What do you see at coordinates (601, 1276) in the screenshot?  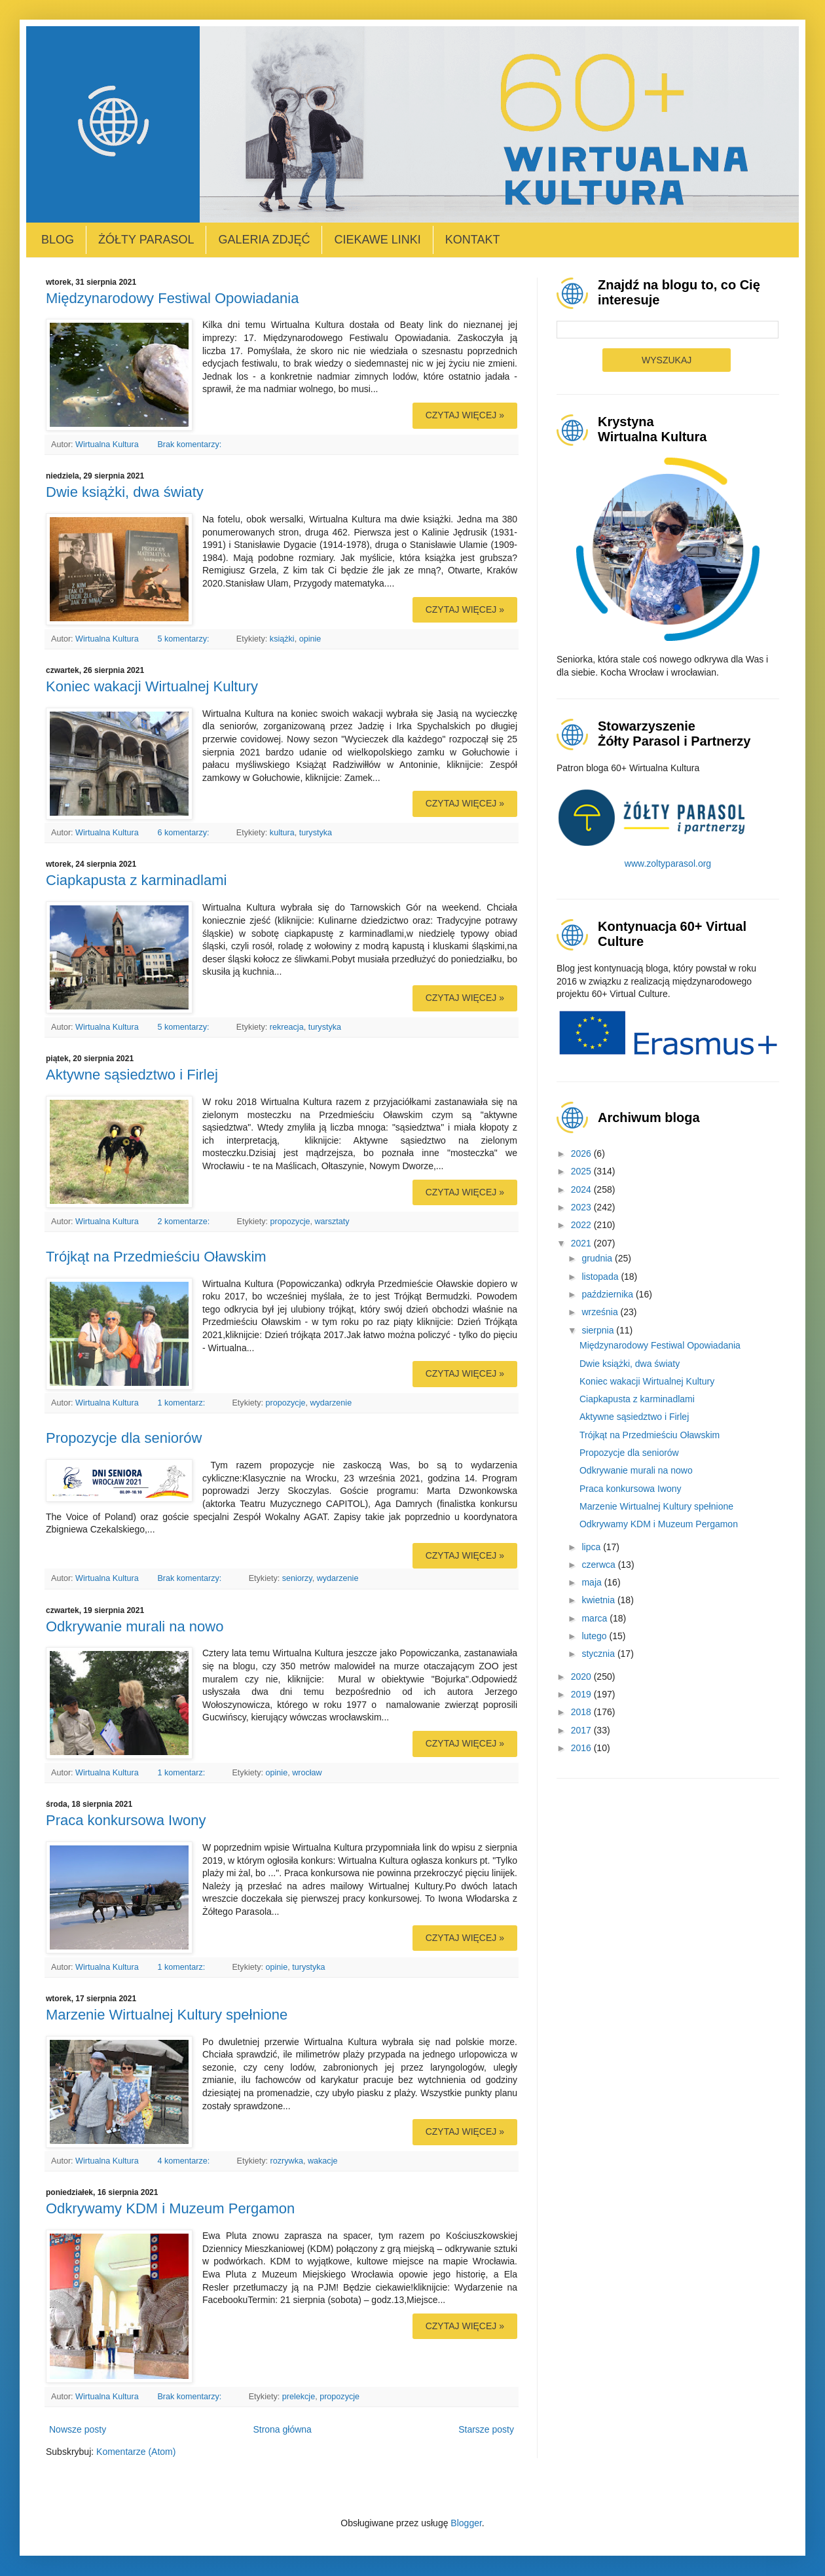 I see `listopada` at bounding box center [601, 1276].